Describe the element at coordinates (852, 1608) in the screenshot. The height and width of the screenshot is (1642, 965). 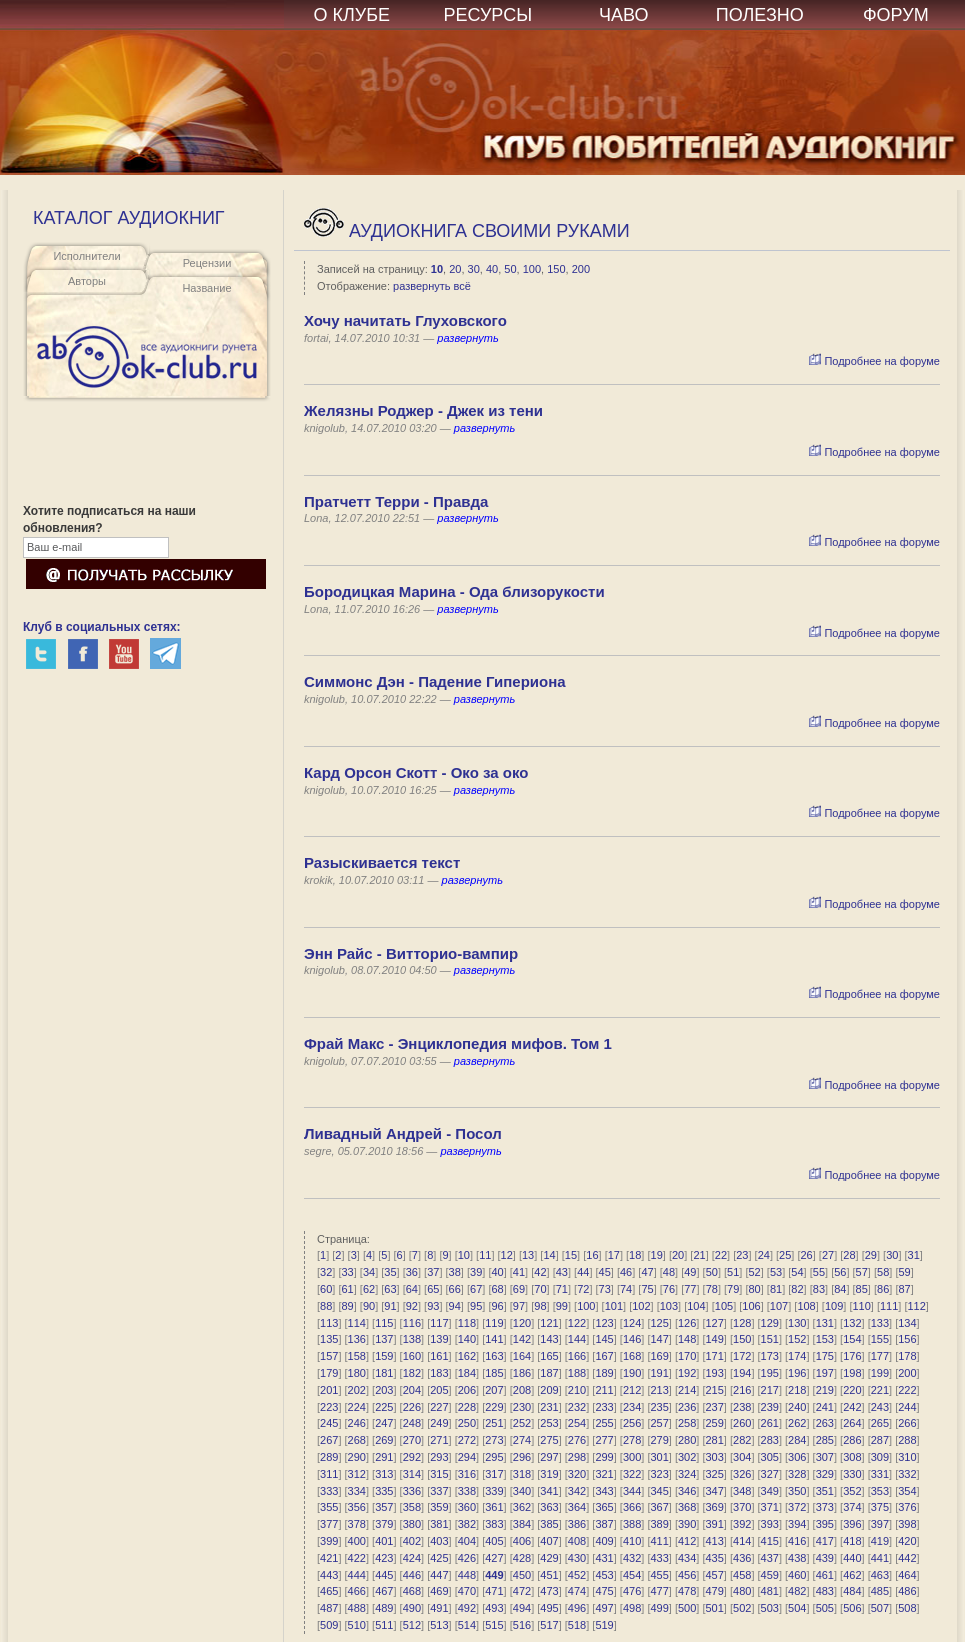
I see `506` at that location.